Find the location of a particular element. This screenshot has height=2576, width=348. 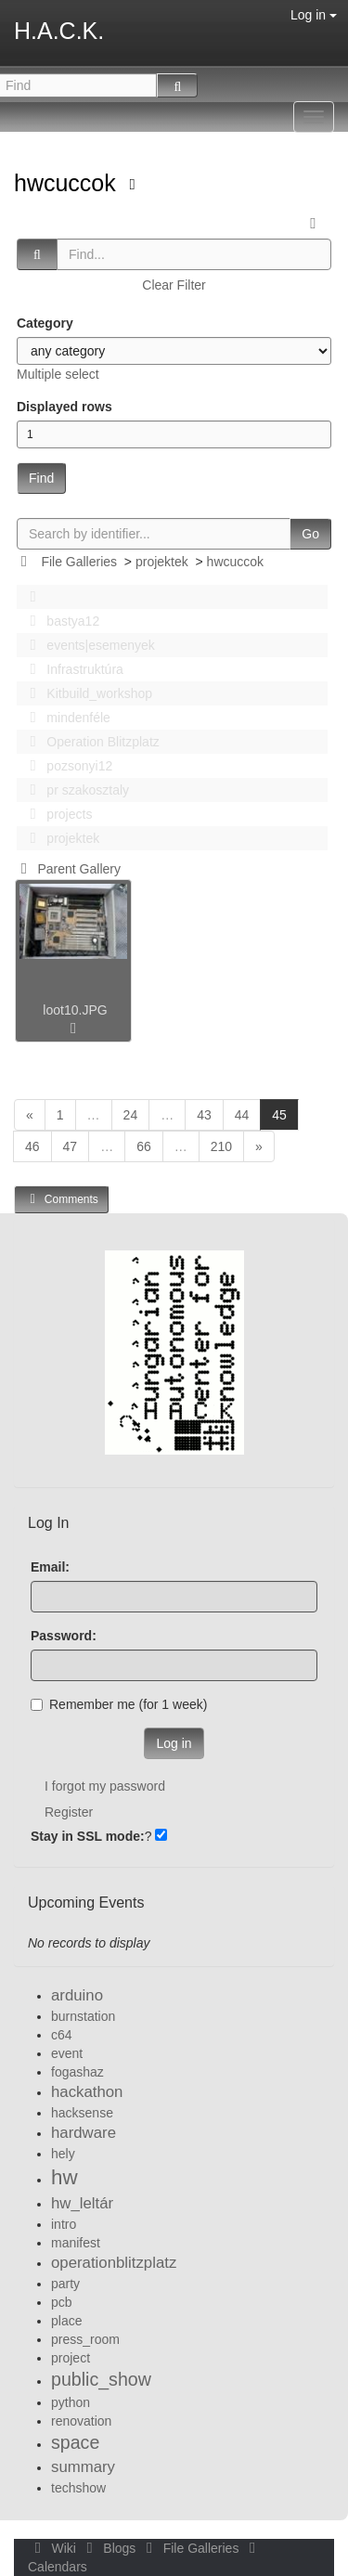

c64 is located at coordinates (61, 2034).